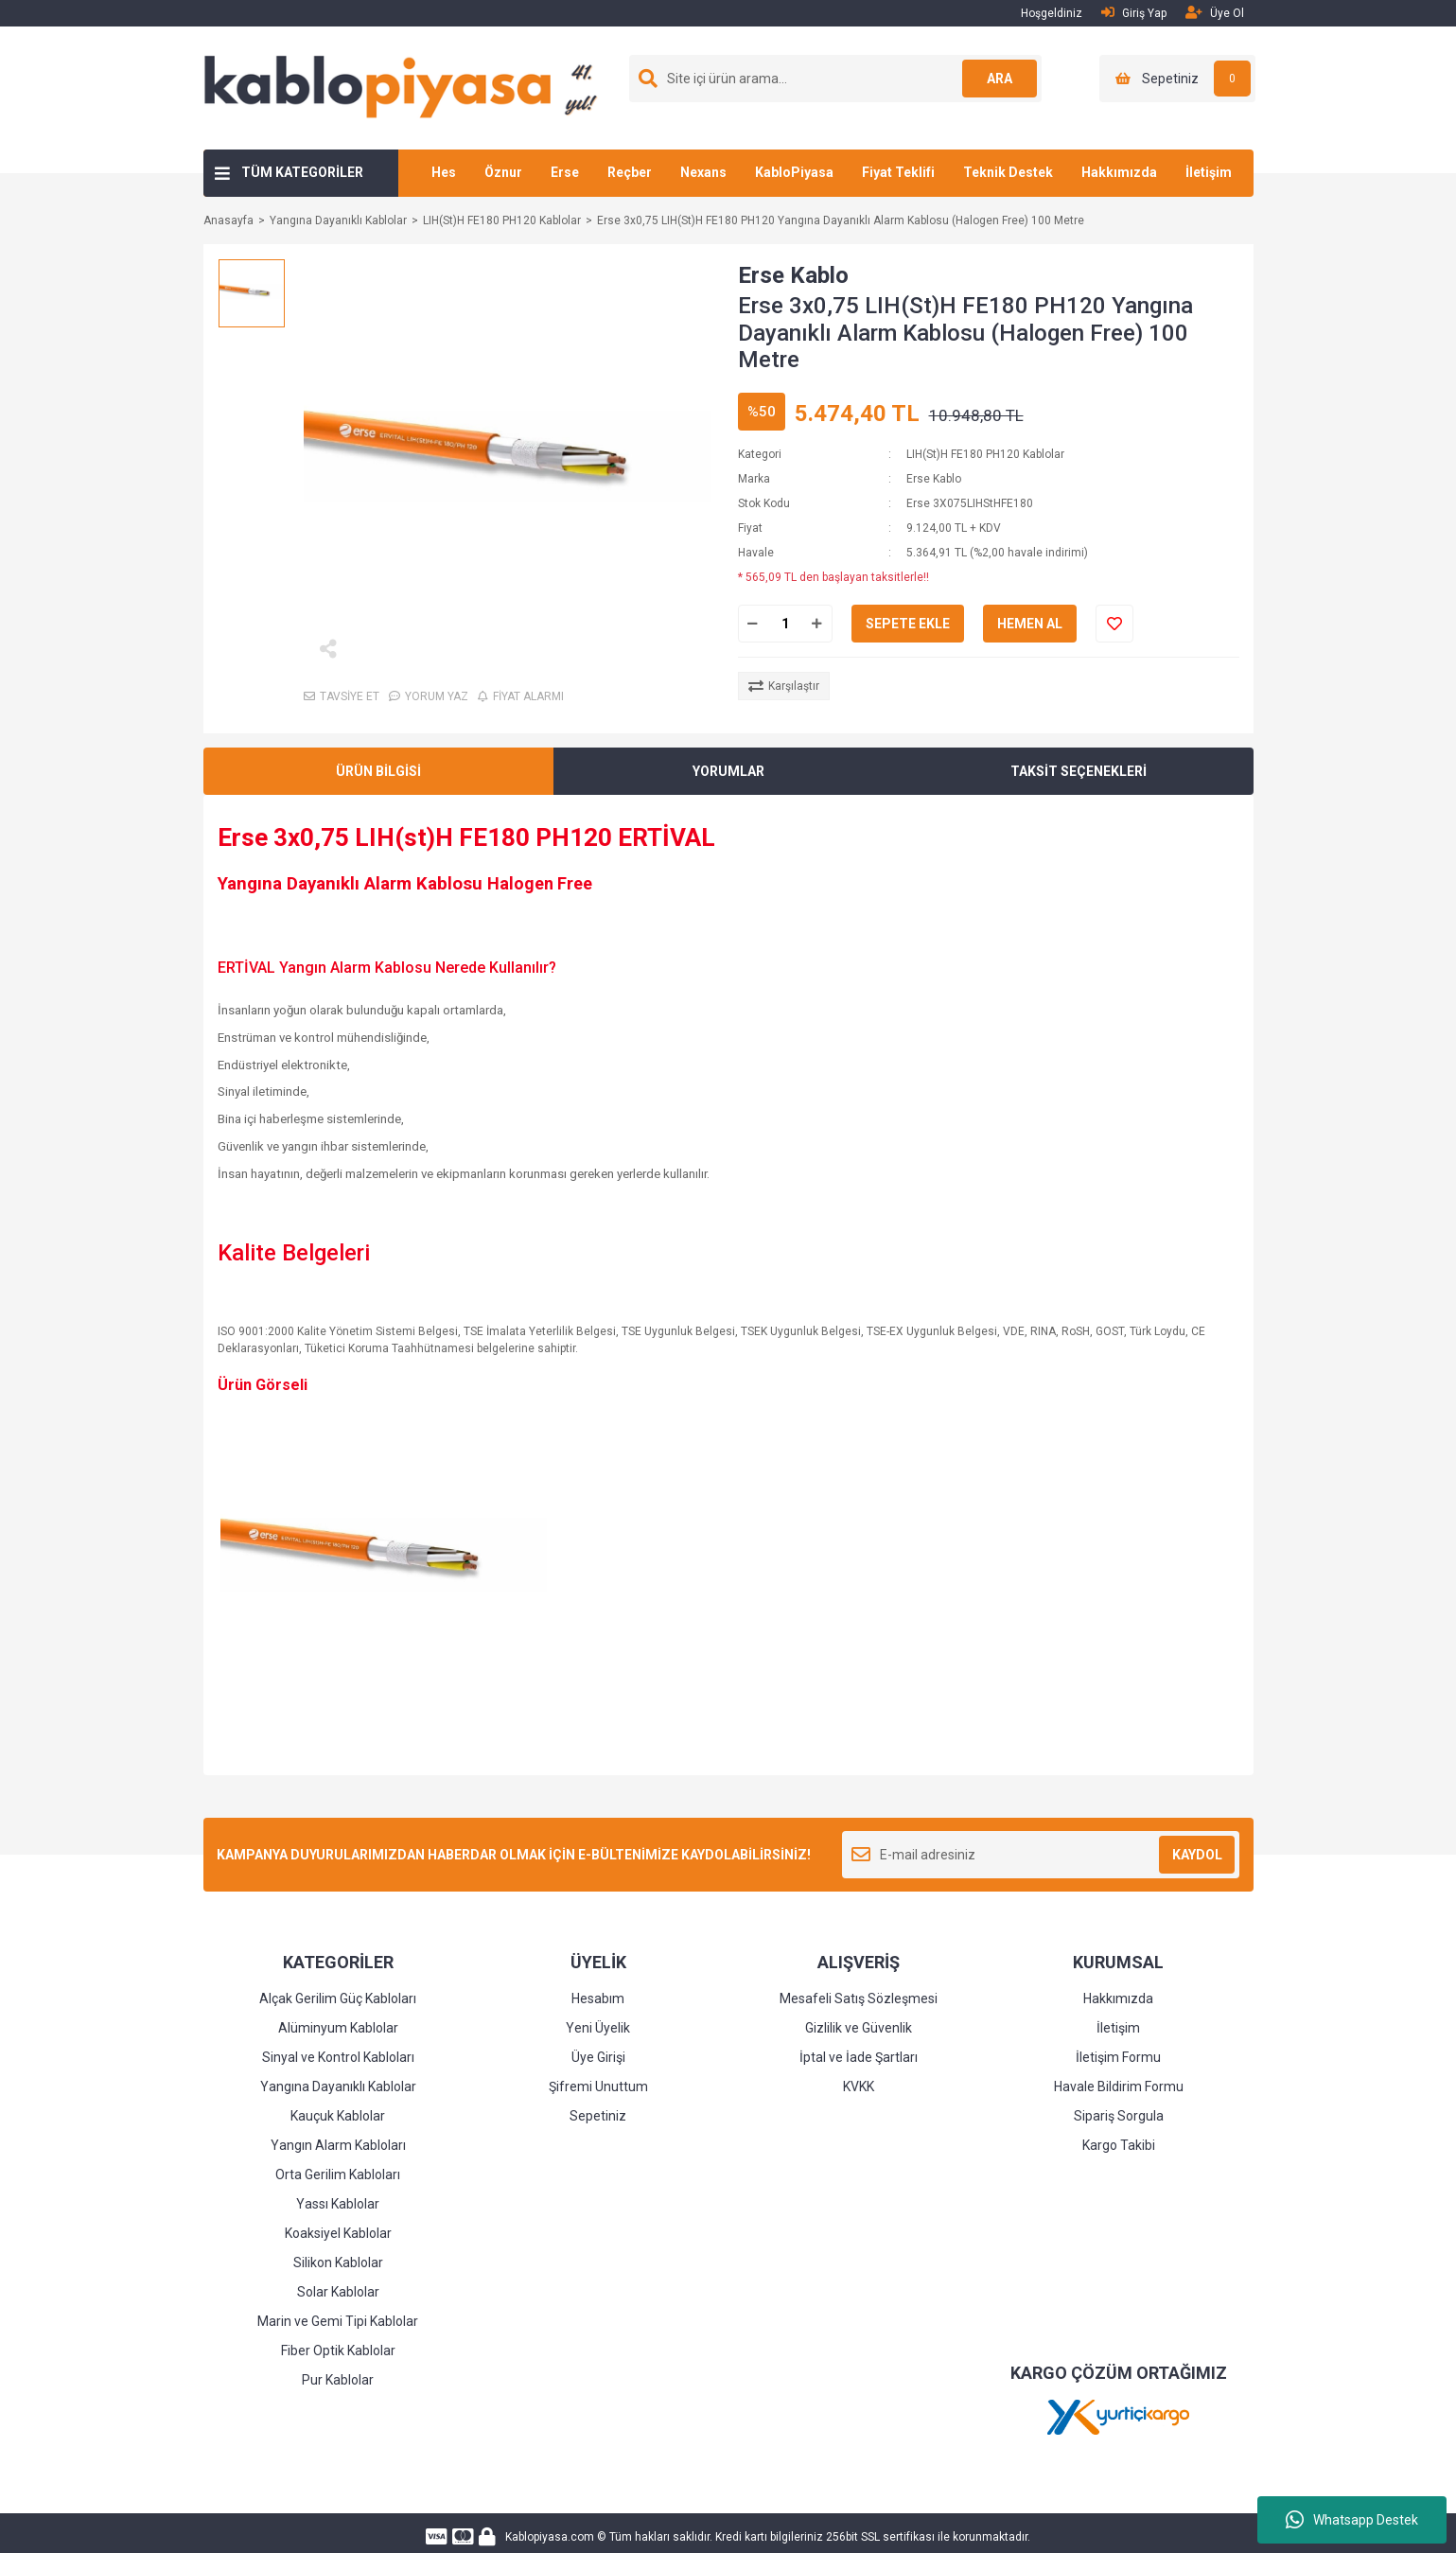 The image size is (1456, 2553). Describe the element at coordinates (337, 1998) in the screenshot. I see `Alçak Gerilim Güç Kabloları` at that location.